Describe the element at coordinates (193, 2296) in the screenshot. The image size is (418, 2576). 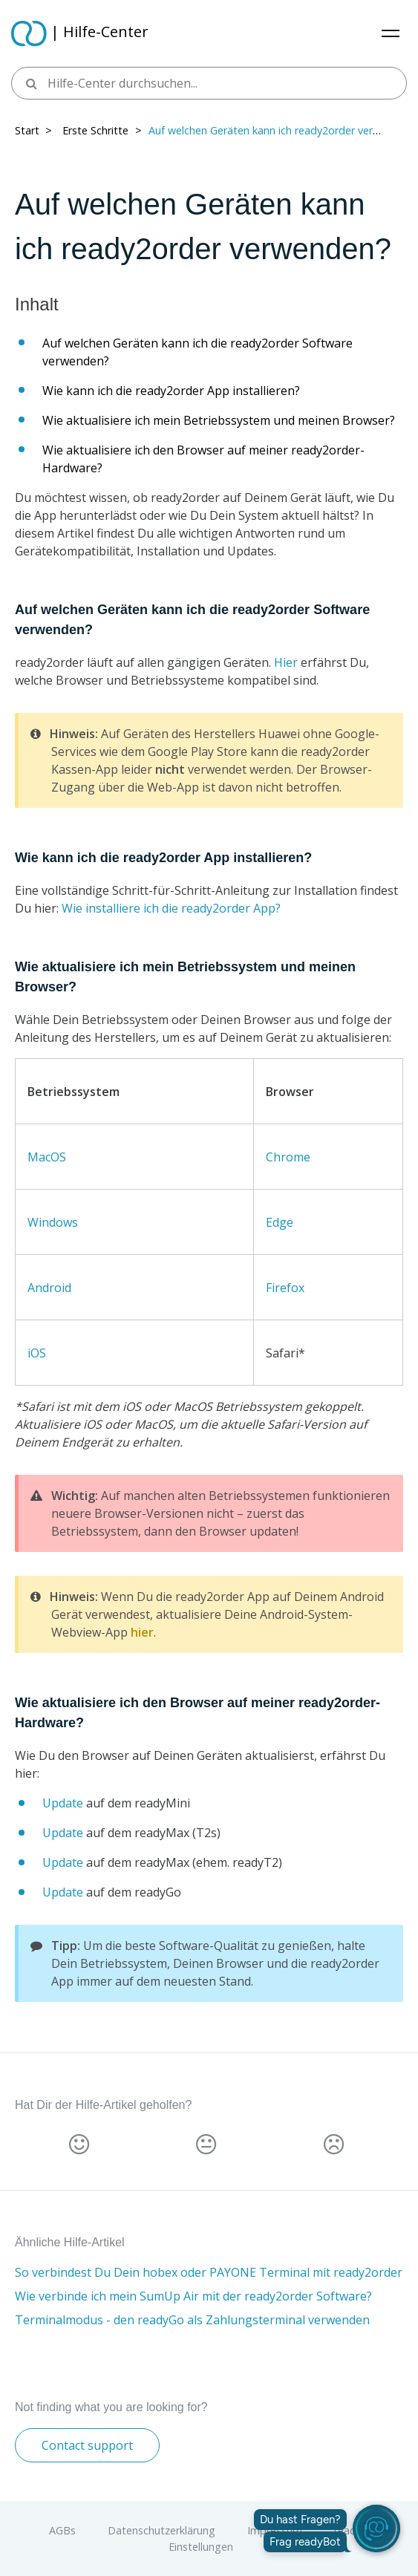
I see `Wie verbinde ich mein SumUp Air mit der ready2order Software?` at that location.